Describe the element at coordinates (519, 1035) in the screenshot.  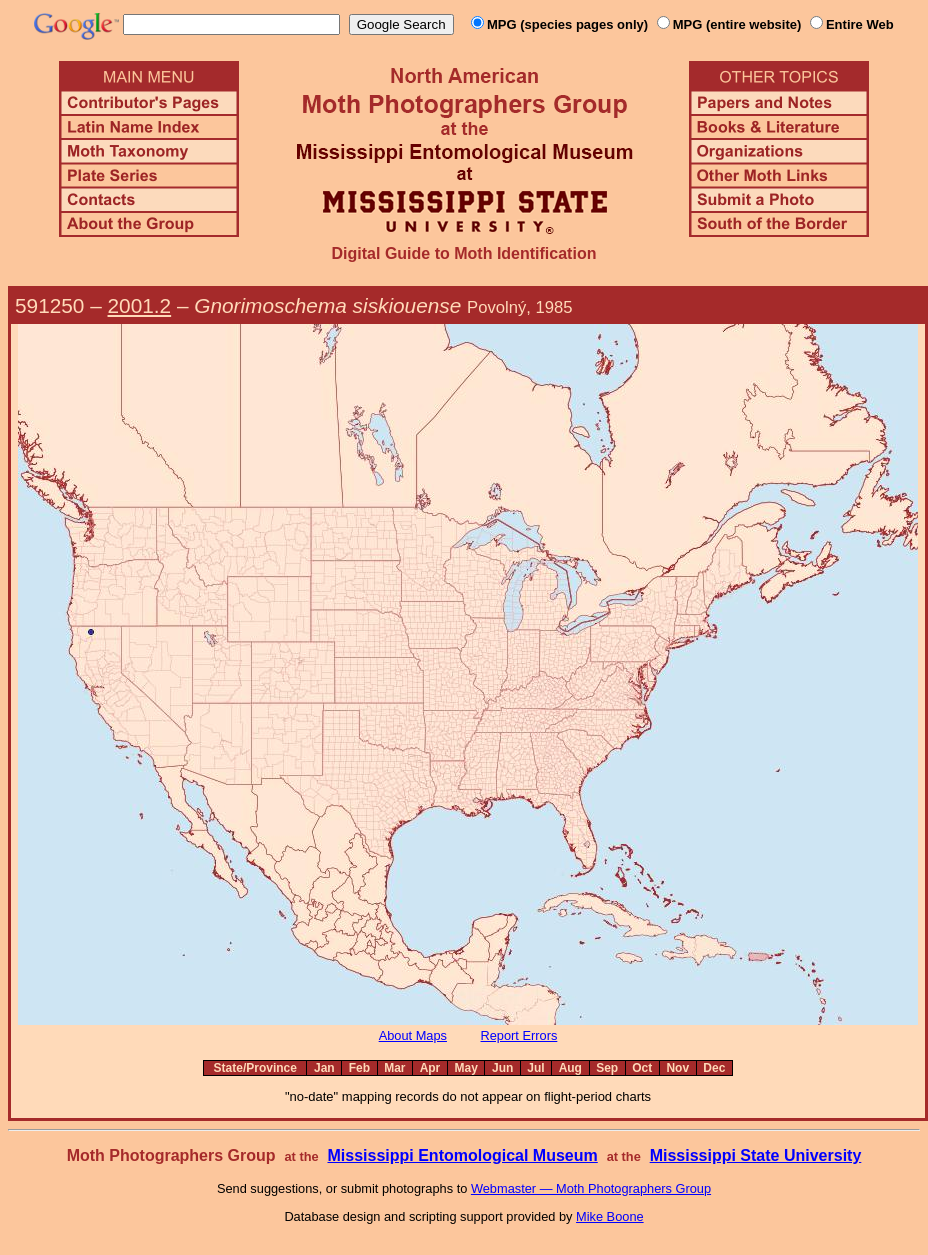
I see `Report Errors` at that location.